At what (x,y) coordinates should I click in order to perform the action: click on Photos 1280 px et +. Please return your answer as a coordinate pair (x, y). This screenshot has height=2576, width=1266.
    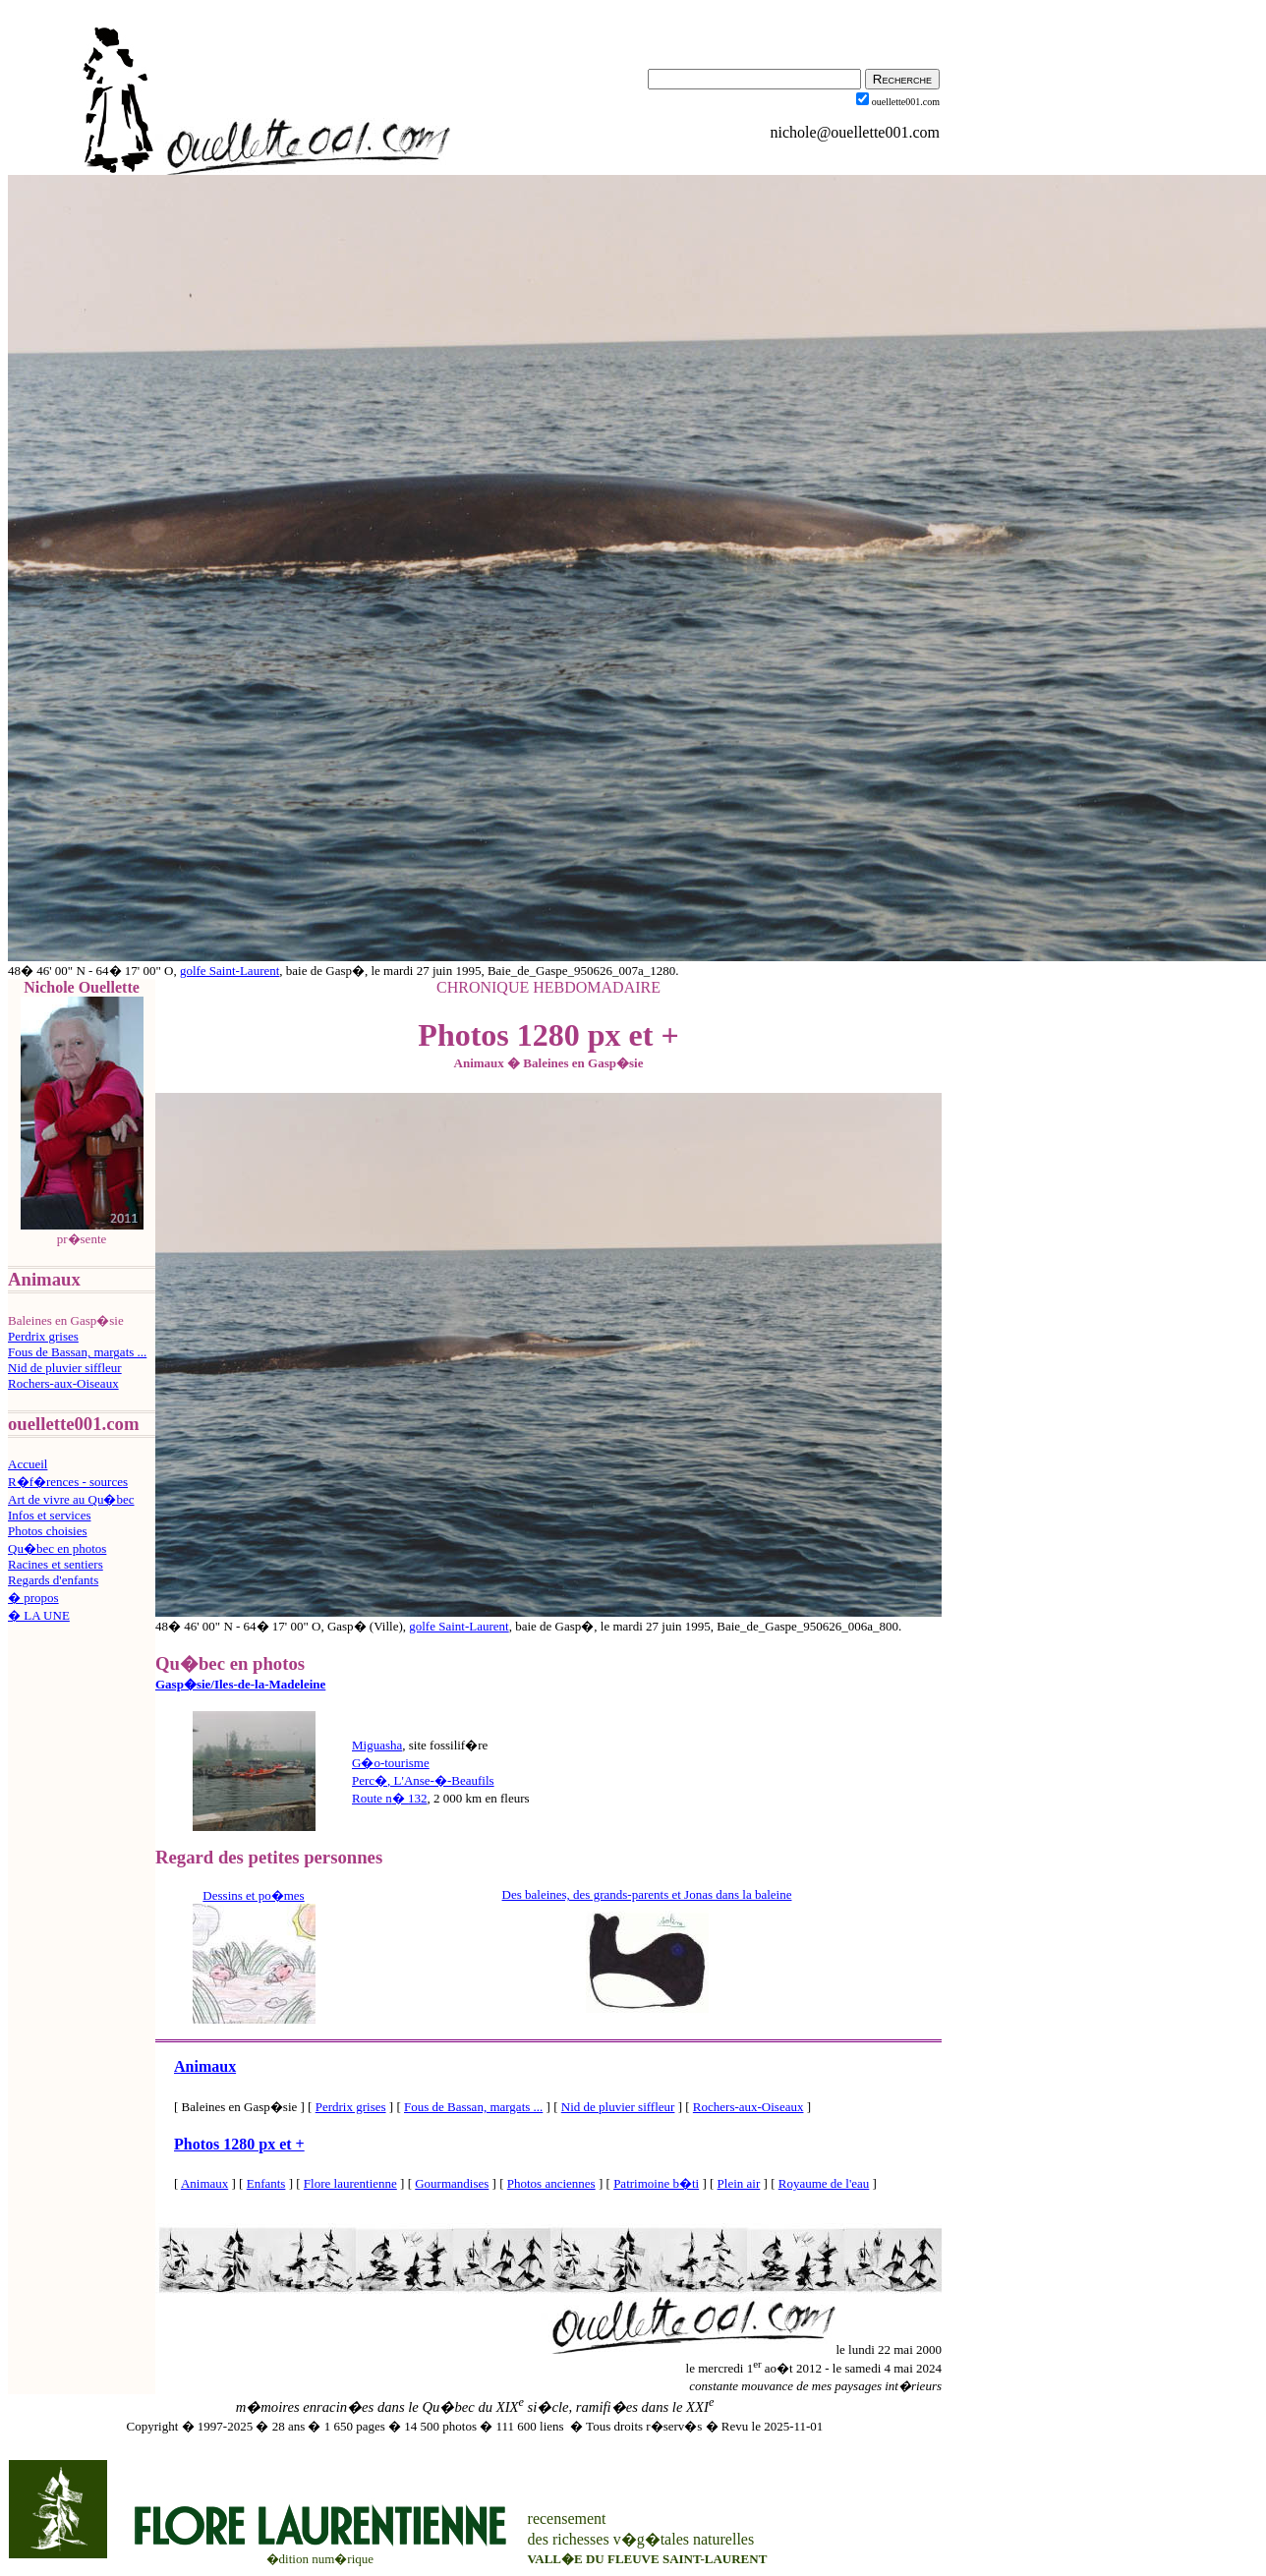
    Looking at the image, I should click on (239, 2144).